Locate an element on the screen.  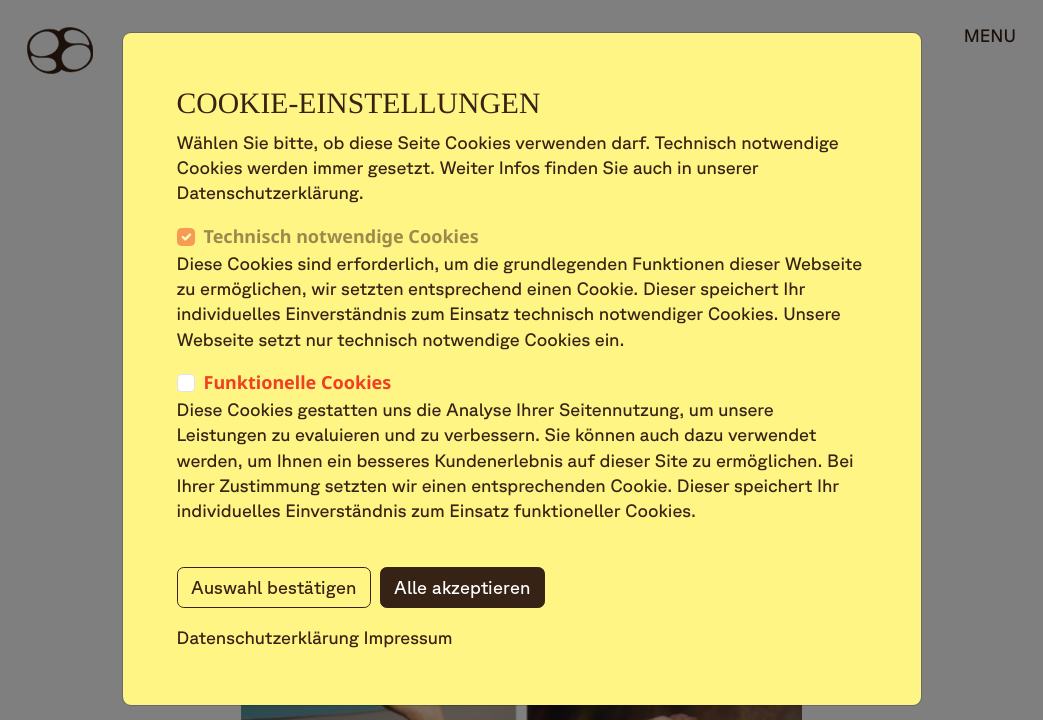
Auswahl bestätigen is located at coordinates (273, 587).